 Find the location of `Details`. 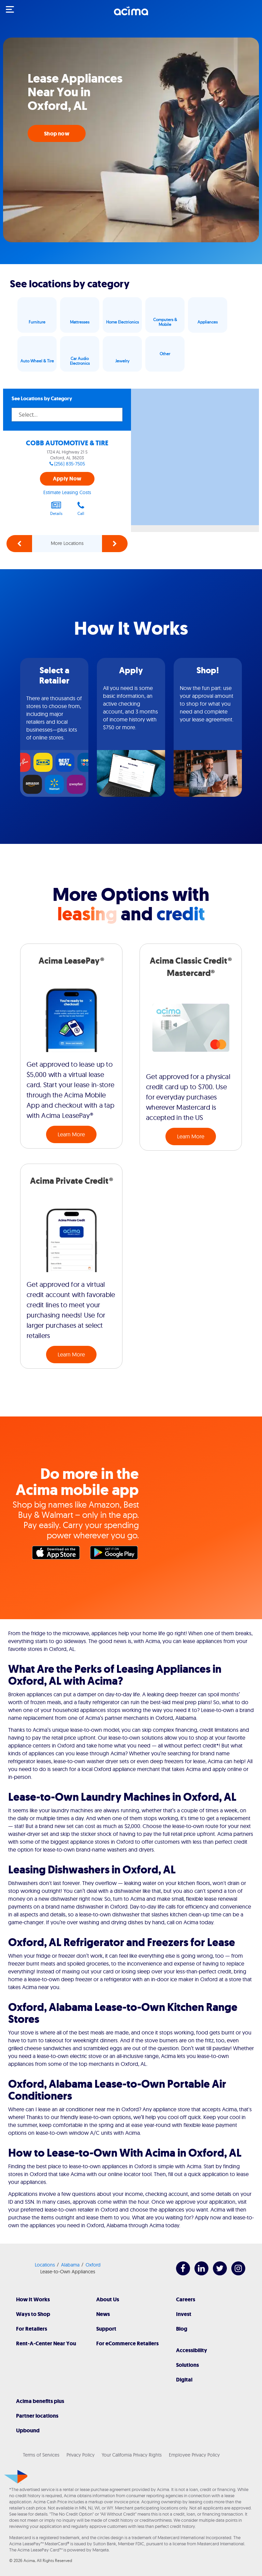

Details is located at coordinates (56, 508).